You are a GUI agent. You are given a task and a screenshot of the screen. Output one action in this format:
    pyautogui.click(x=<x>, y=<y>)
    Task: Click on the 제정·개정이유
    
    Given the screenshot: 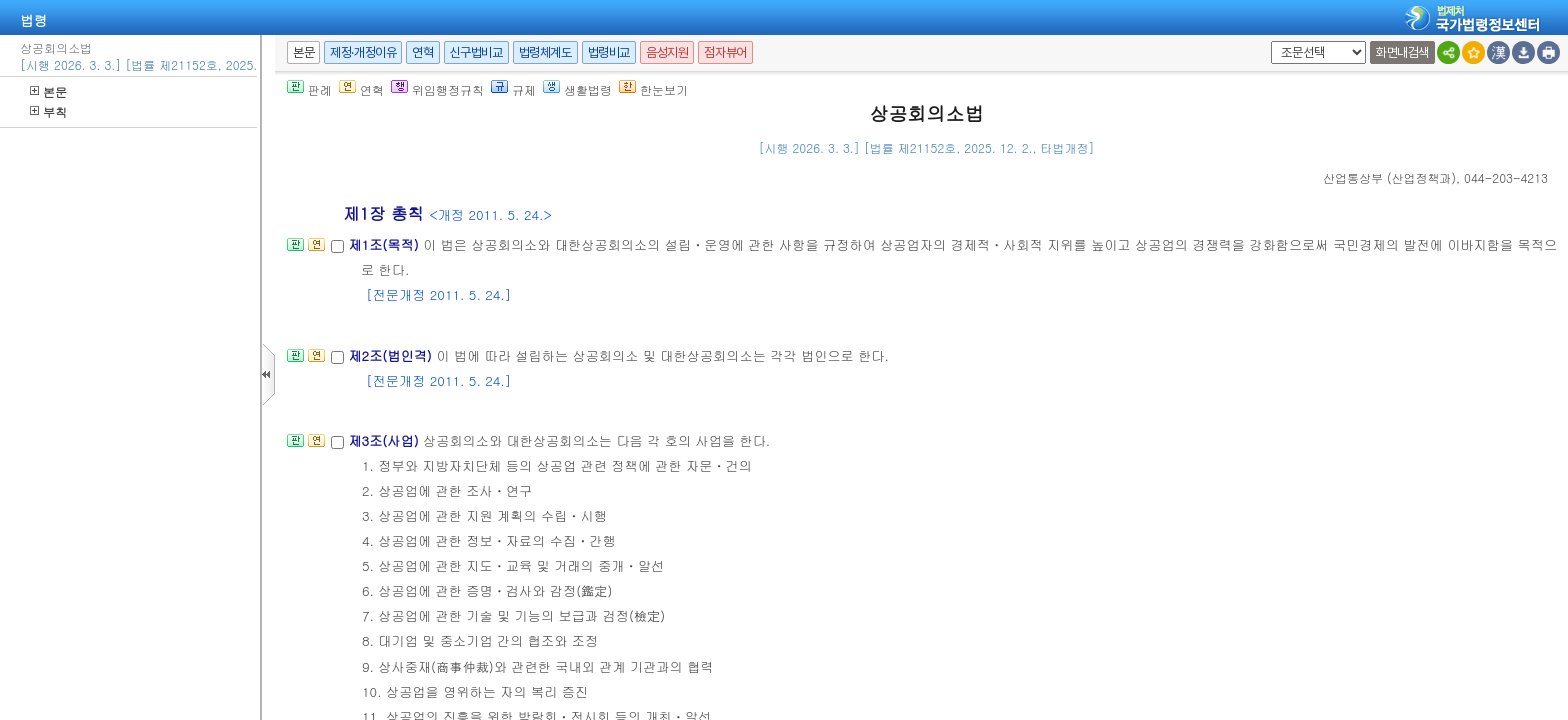 What is the action you would take?
    pyautogui.click(x=363, y=52)
    